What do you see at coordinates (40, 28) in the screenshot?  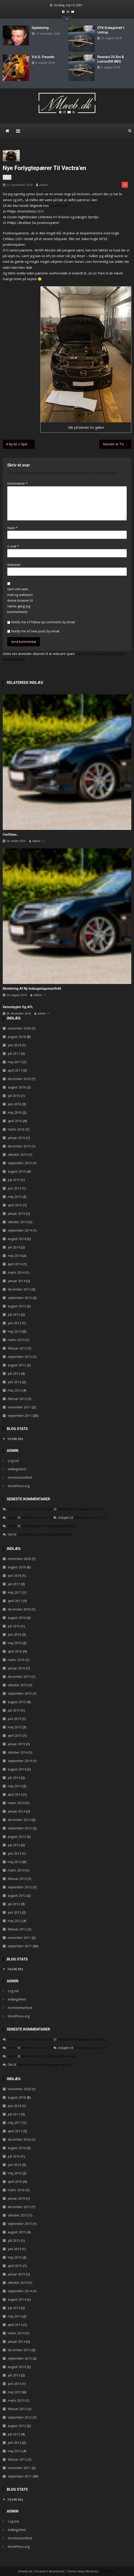 I see `Opdatering` at bounding box center [40, 28].